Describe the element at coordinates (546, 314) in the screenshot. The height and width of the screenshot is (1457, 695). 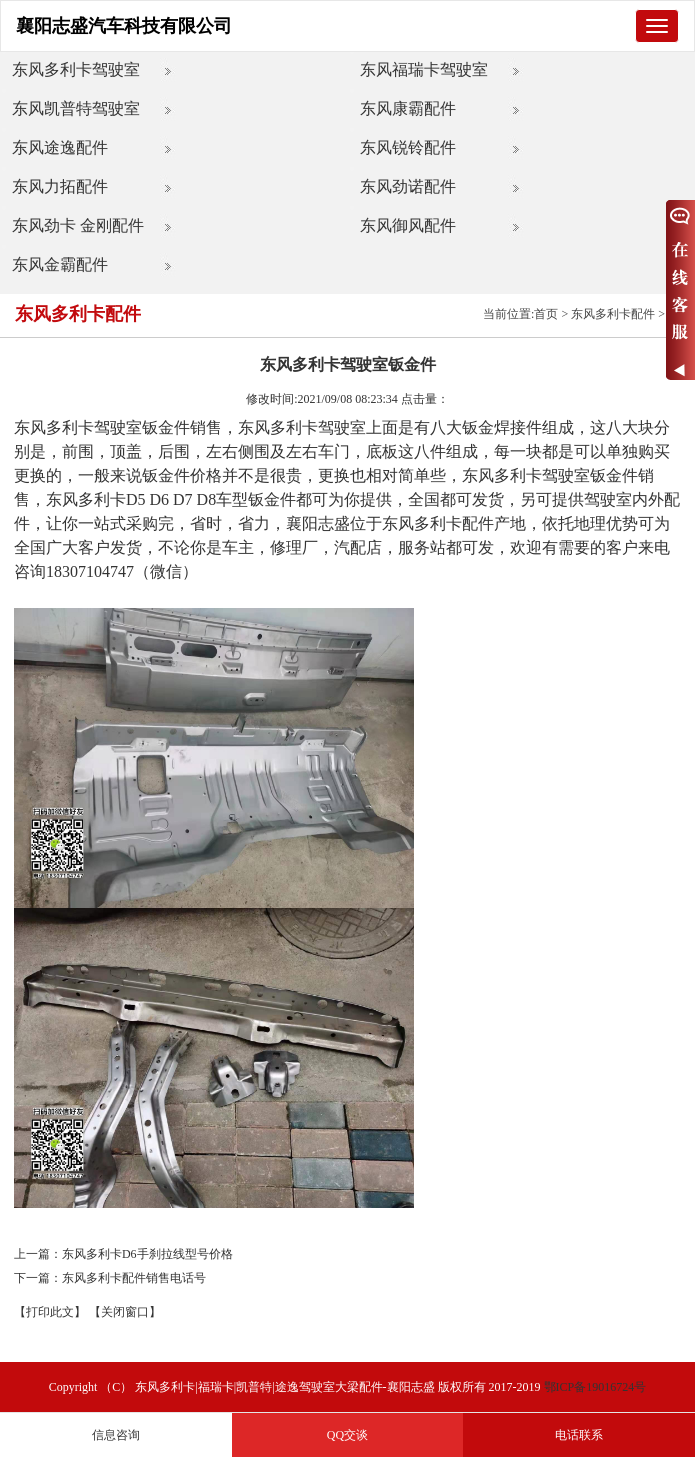
I see `首页` at that location.